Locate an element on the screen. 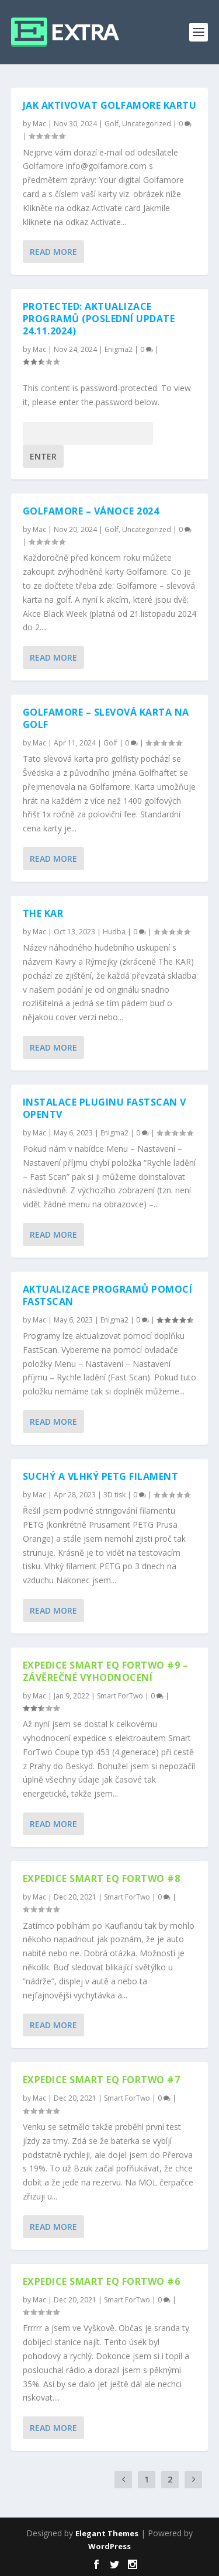 This screenshot has height=2576, width=219. Suchý a vlhký PETG filament is located at coordinates (101, 1476).